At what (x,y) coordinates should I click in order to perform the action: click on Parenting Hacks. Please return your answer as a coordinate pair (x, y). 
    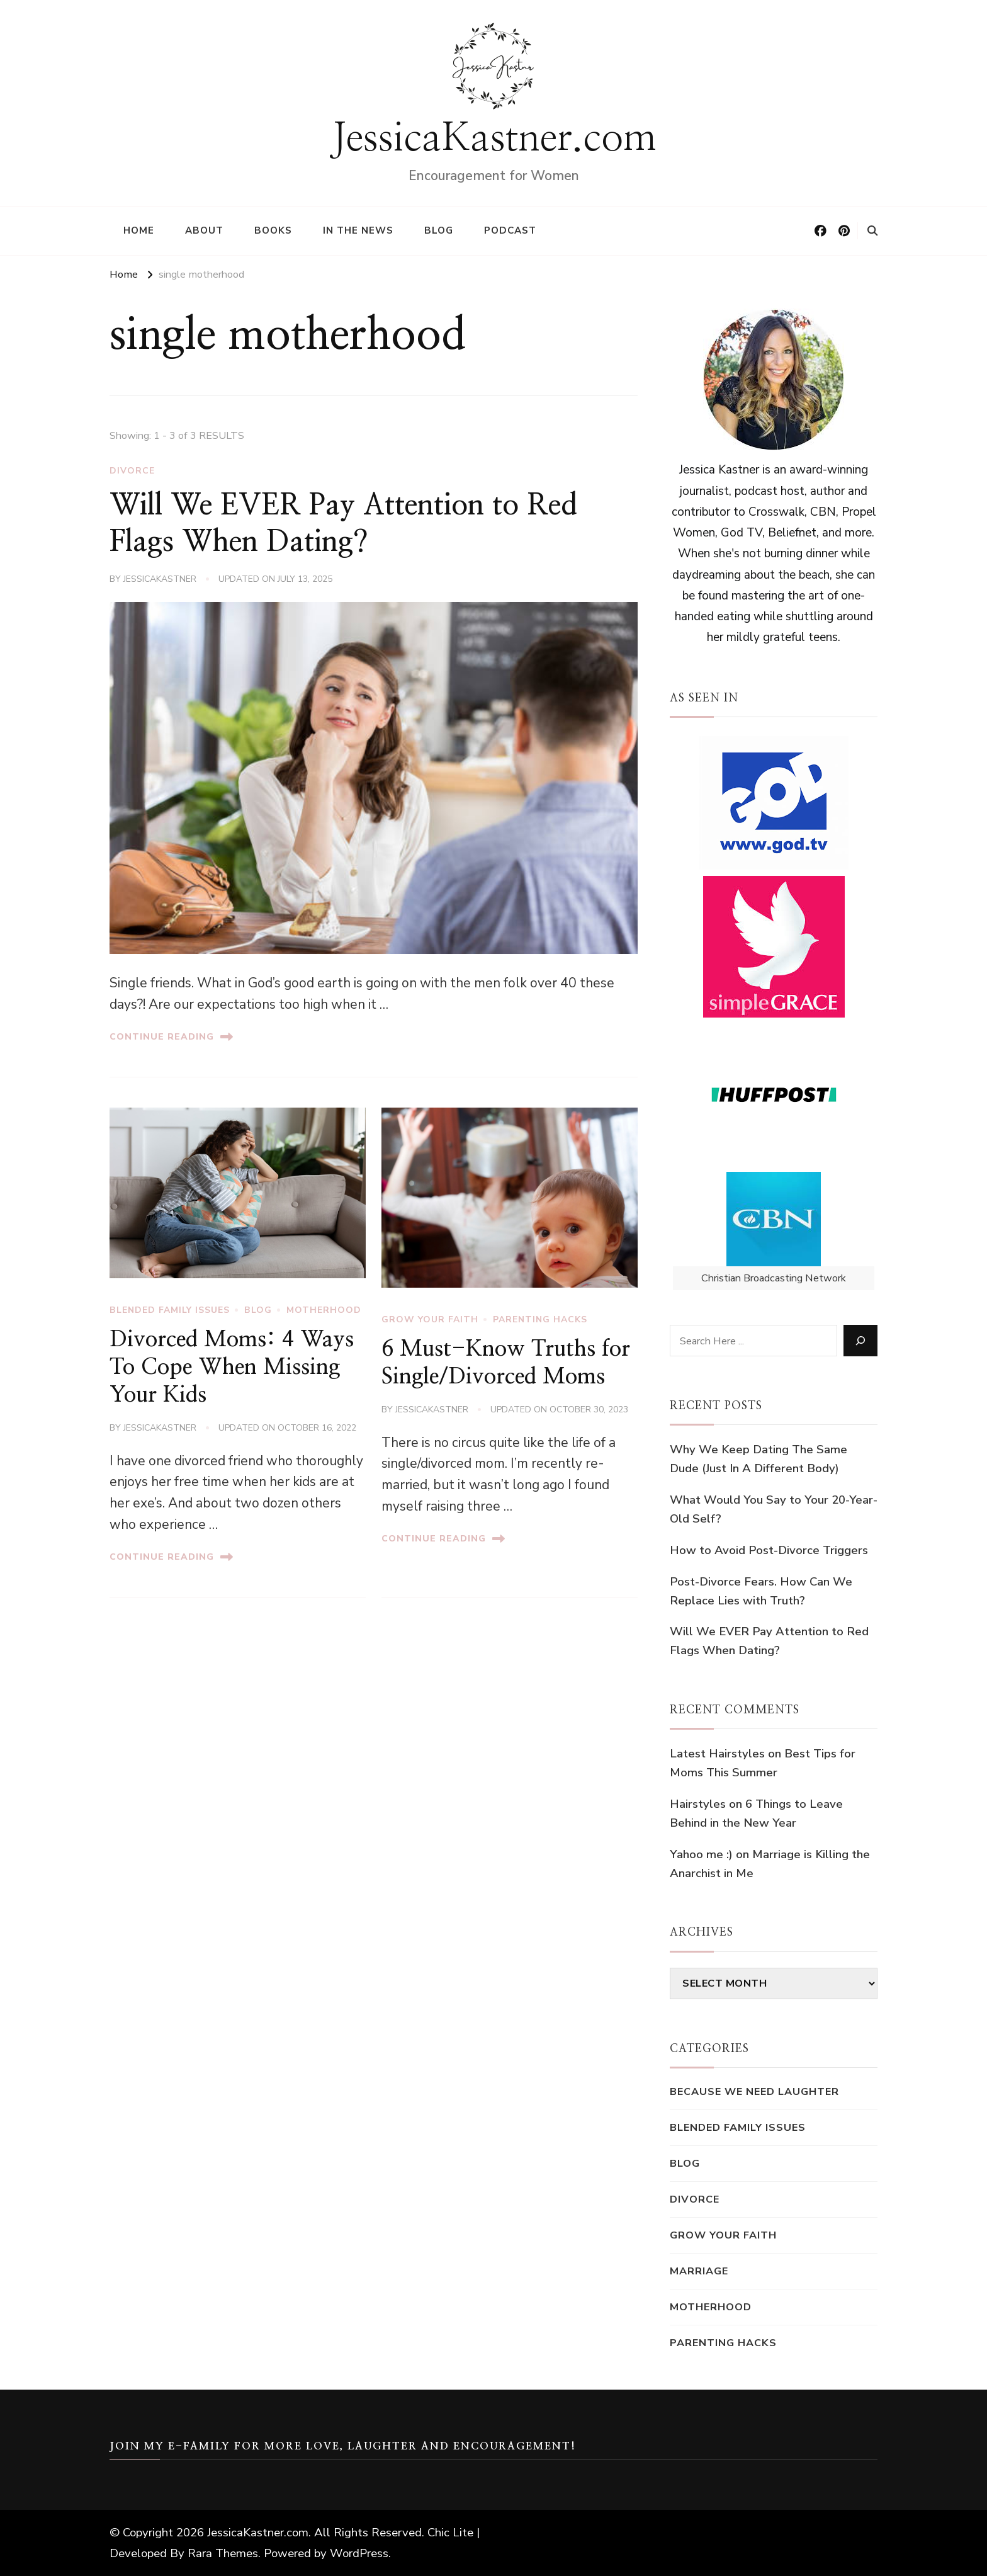
    Looking at the image, I should click on (540, 1319).